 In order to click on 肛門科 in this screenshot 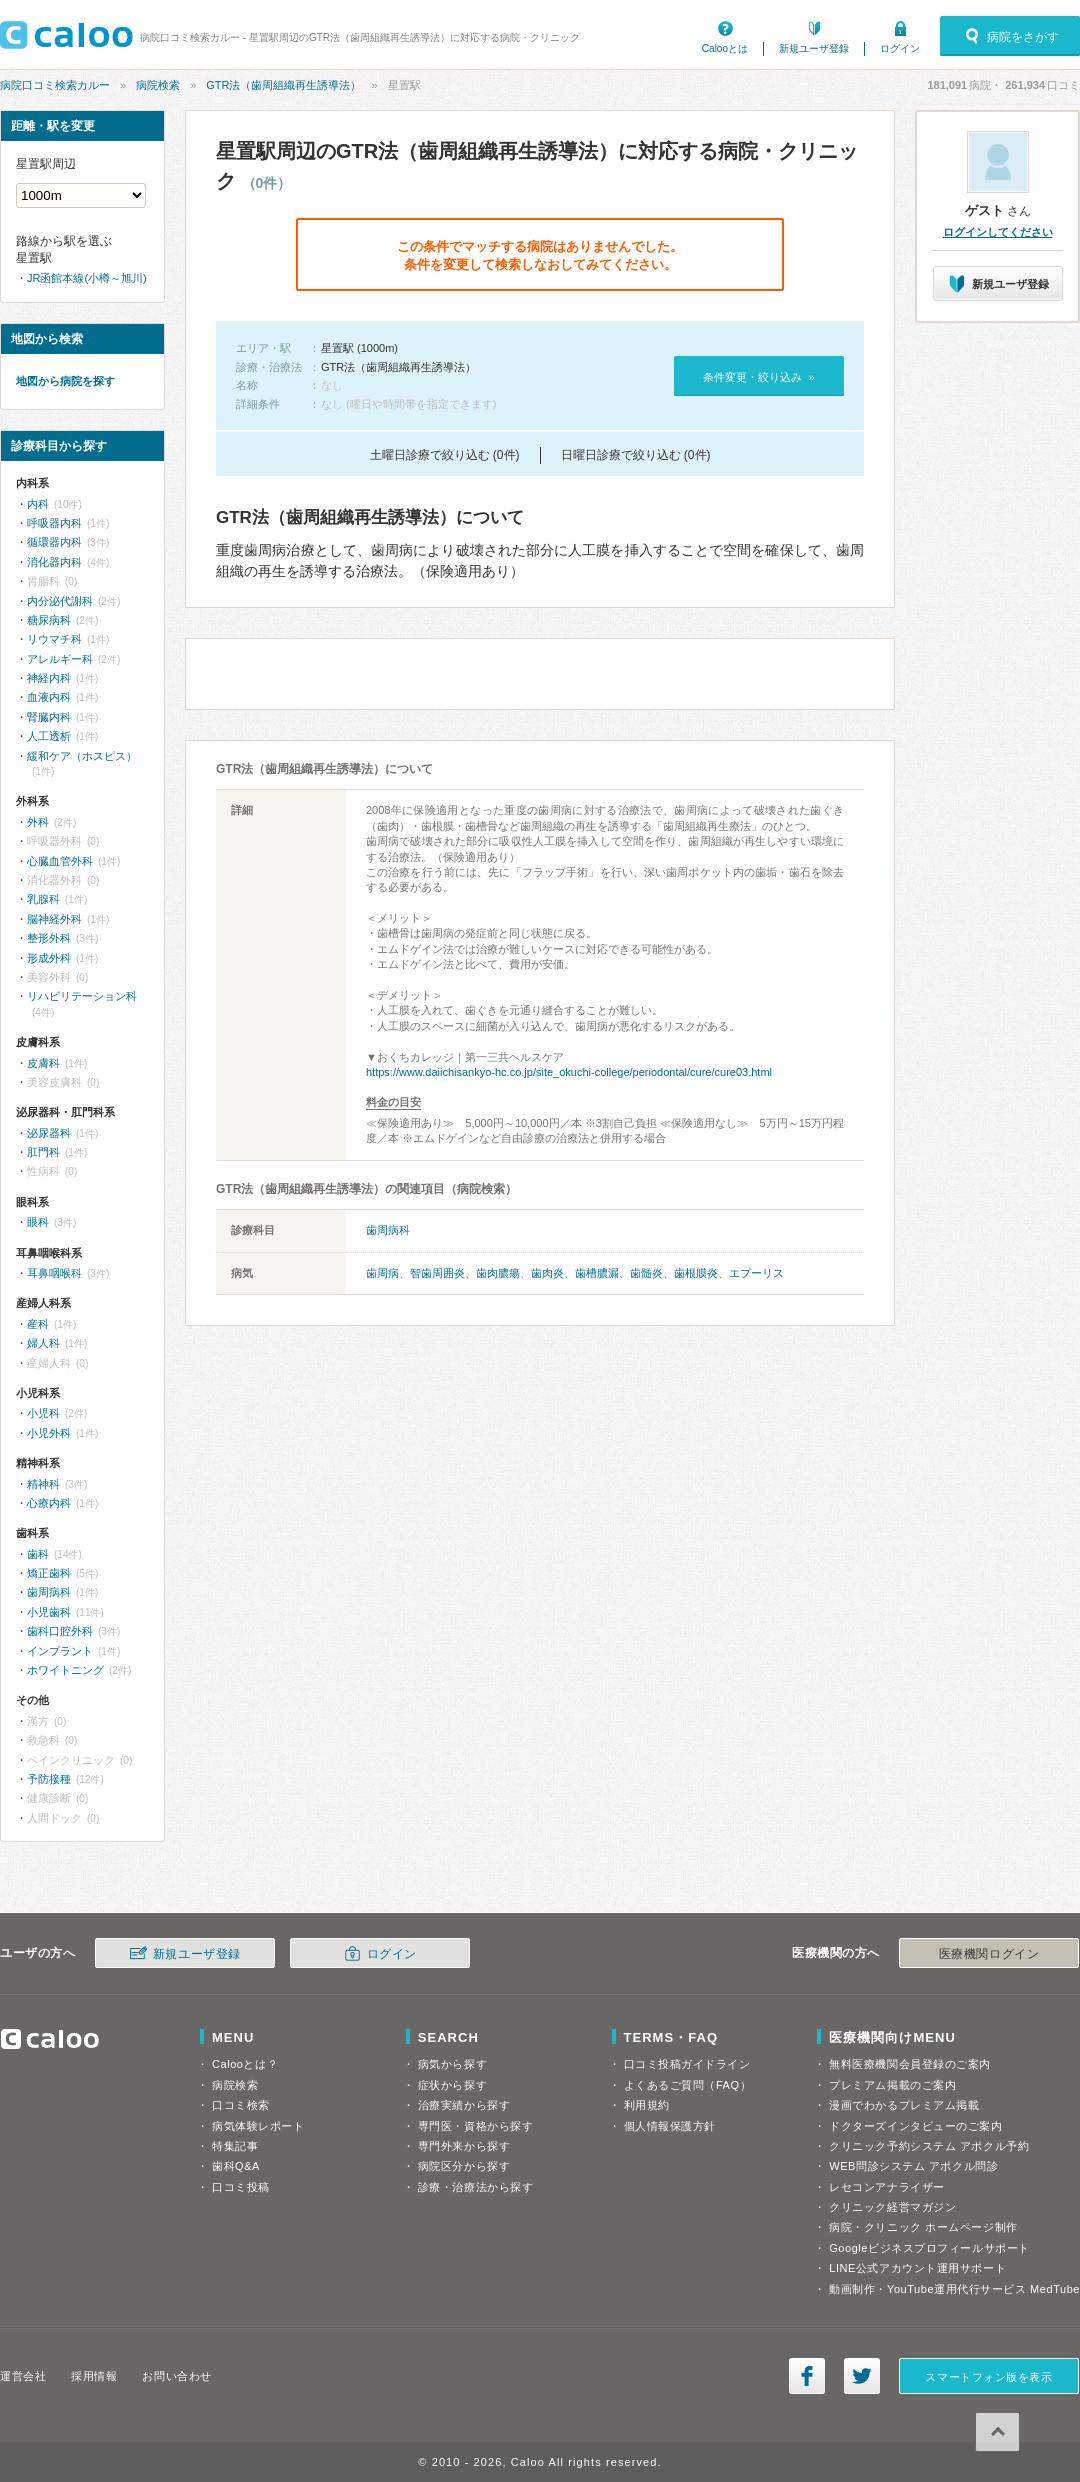, I will do `click(43, 1152)`.